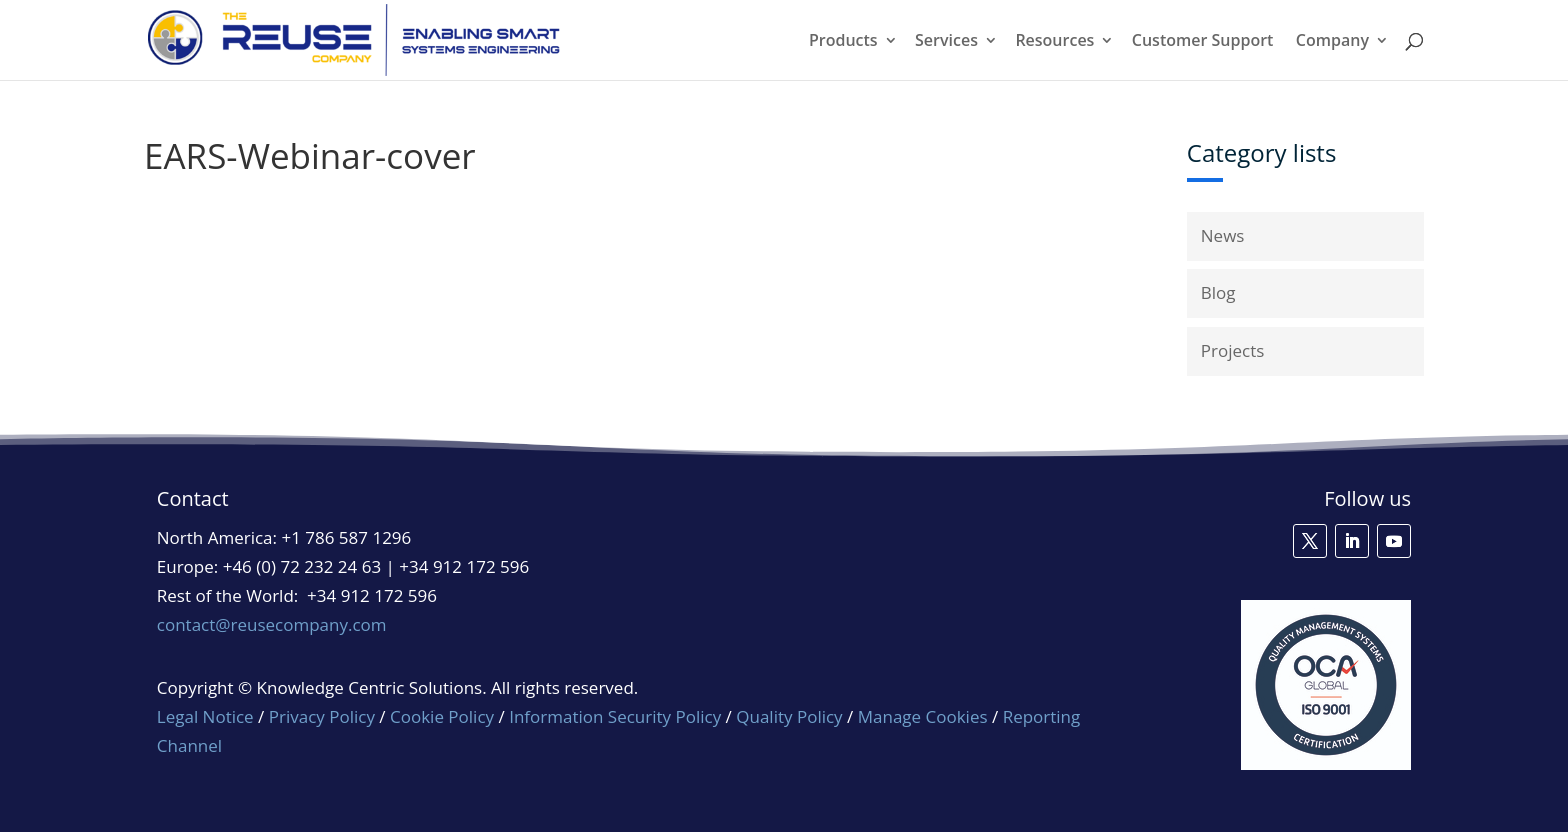 Image resolution: width=1568 pixels, height=832 pixels. I want to click on Resources, so click(1054, 42).